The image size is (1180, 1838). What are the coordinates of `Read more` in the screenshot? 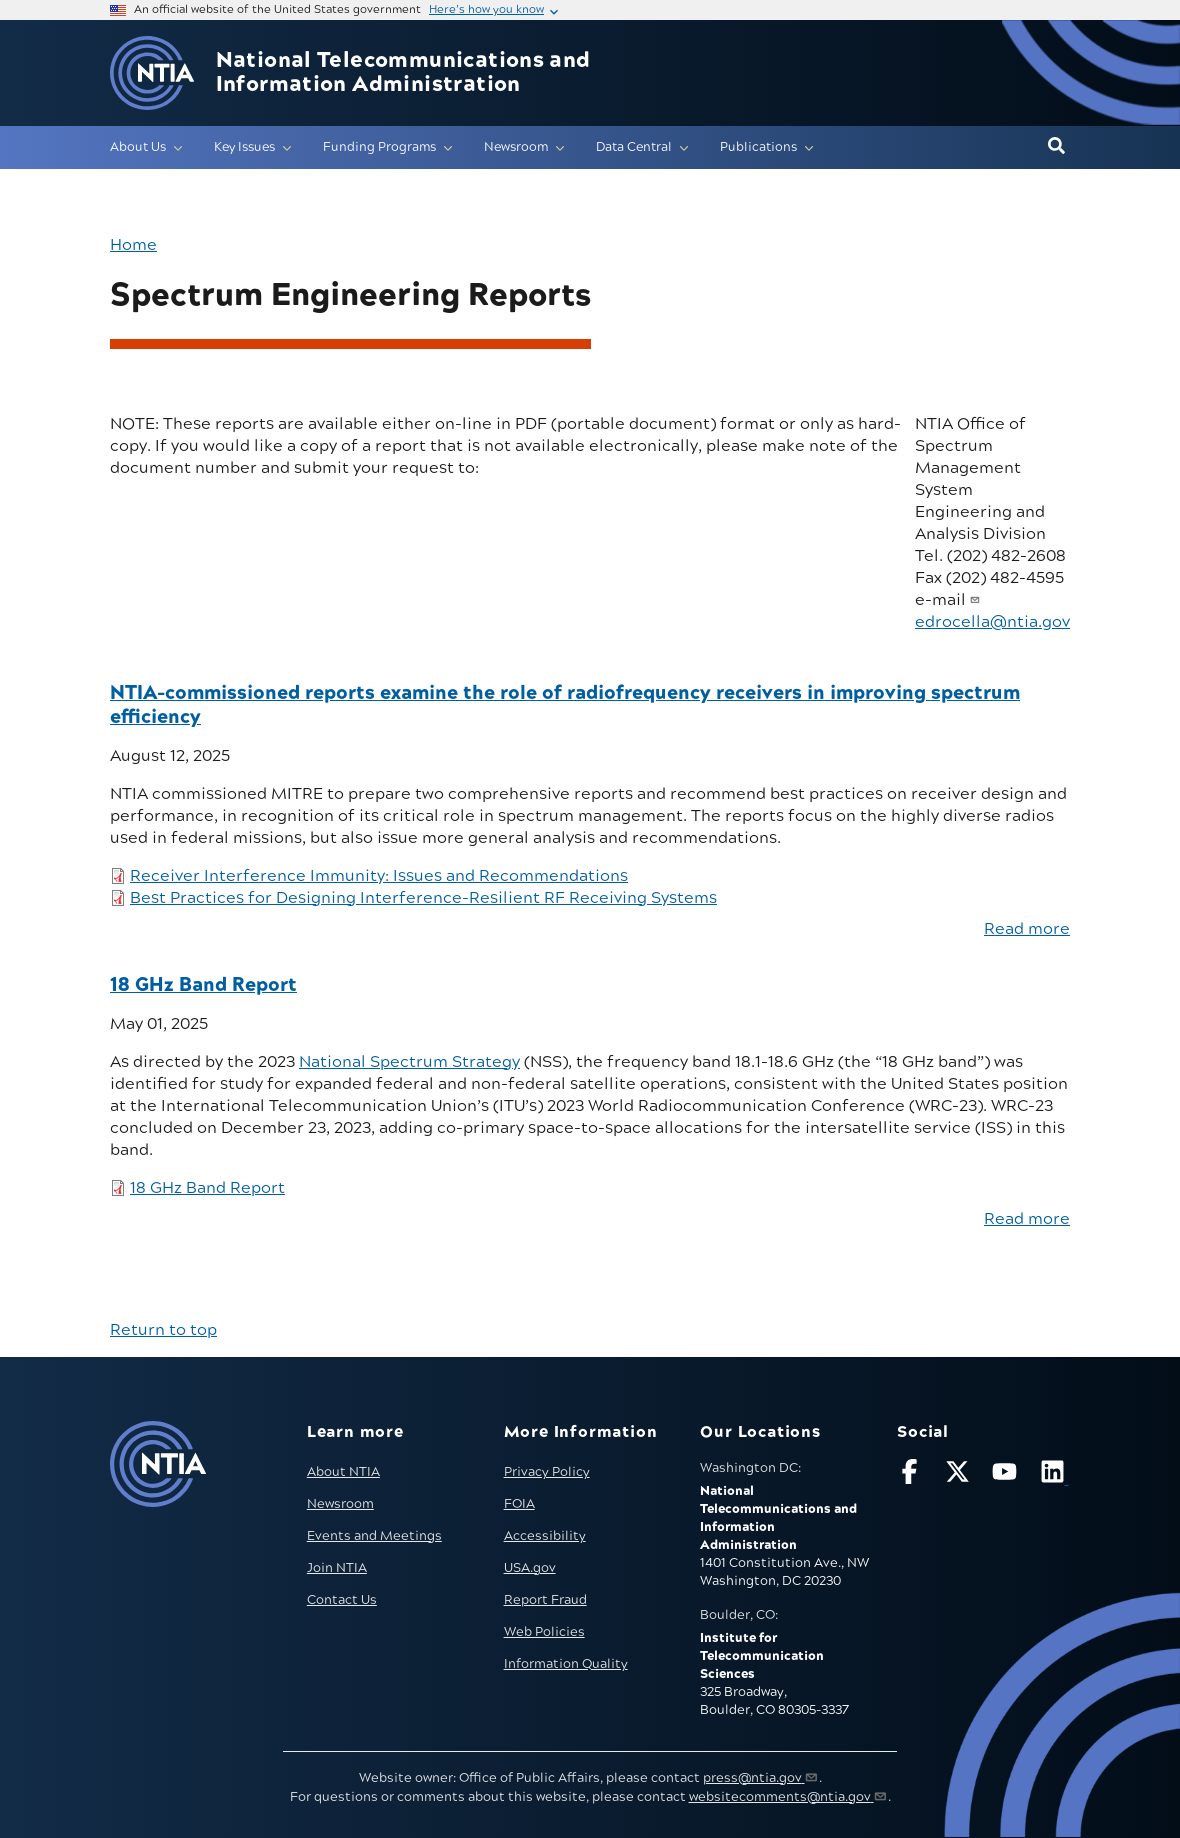 It's located at (1027, 929).